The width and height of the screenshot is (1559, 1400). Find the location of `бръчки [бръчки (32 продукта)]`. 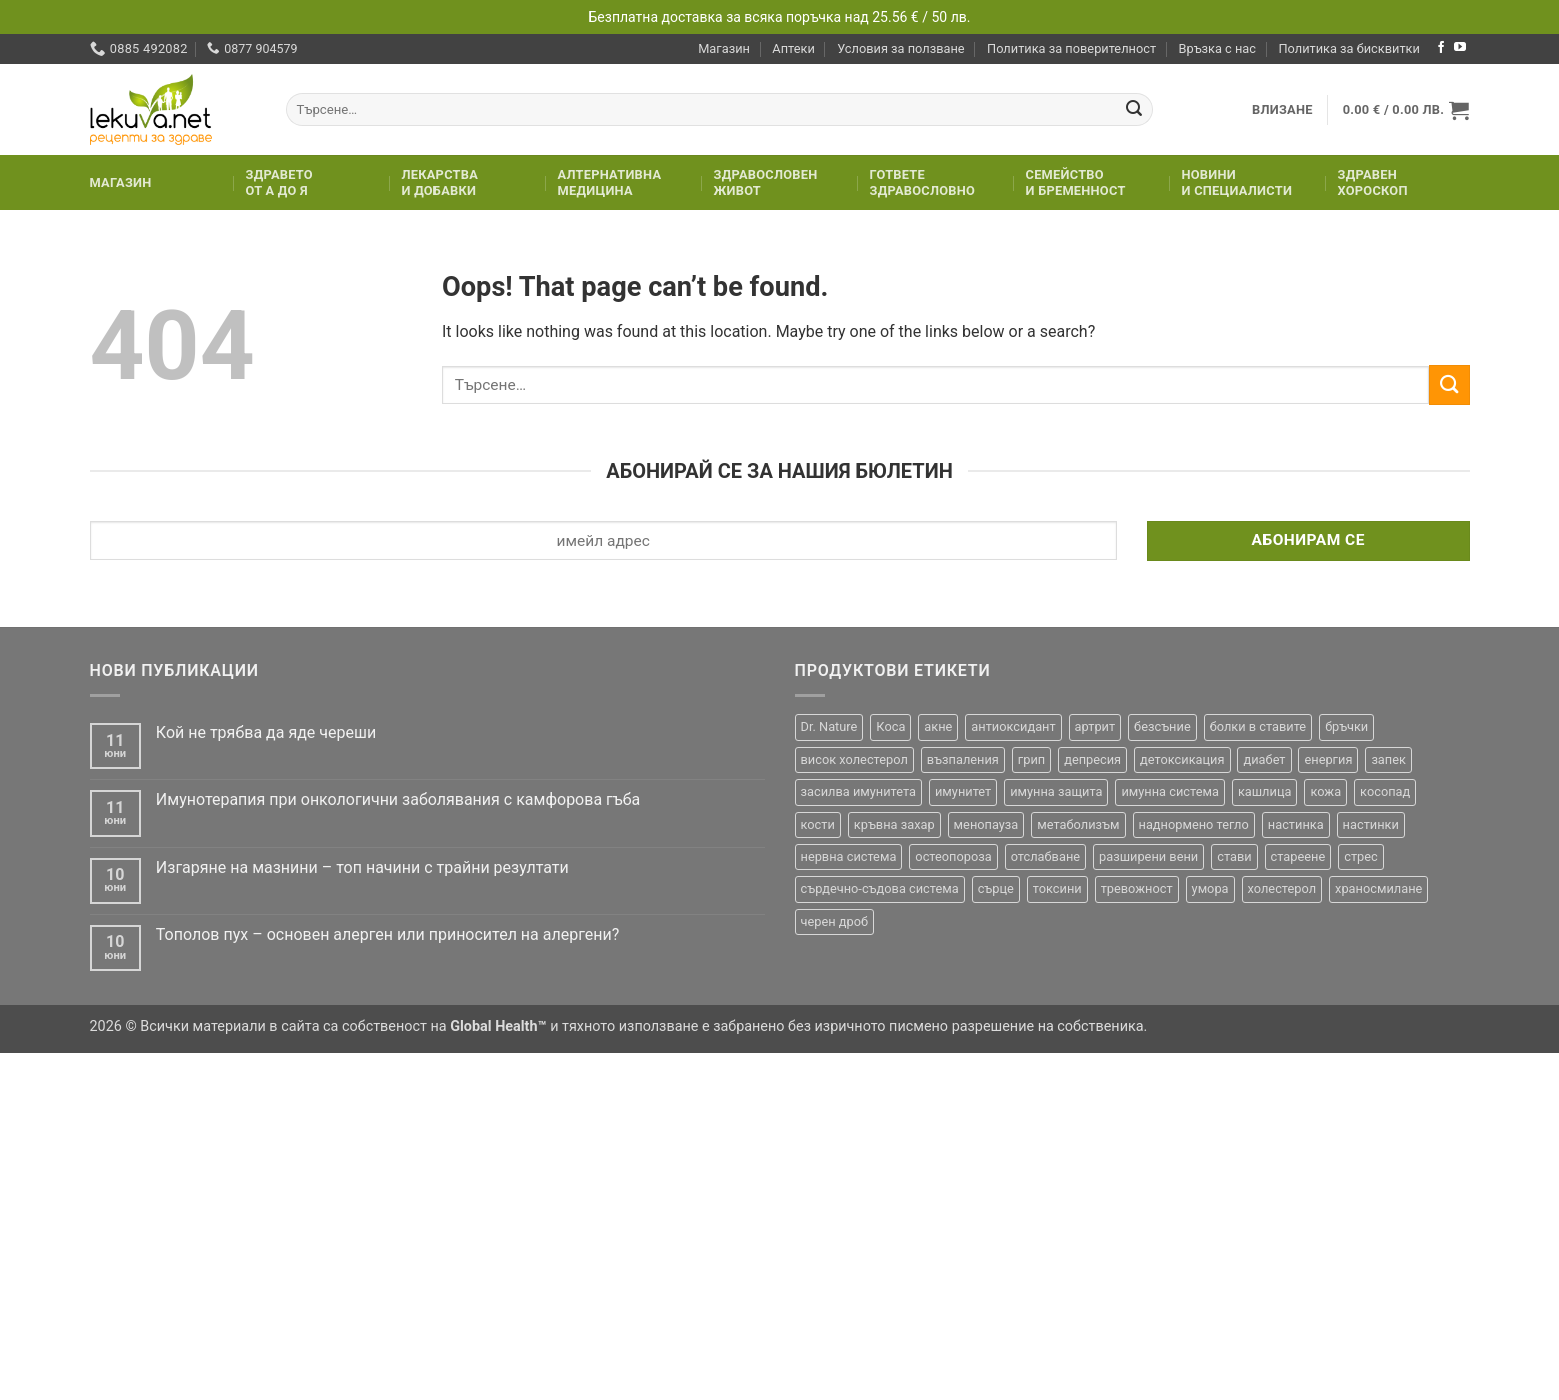

бръчки [бръчки (32 продукта)] is located at coordinates (1346, 726).